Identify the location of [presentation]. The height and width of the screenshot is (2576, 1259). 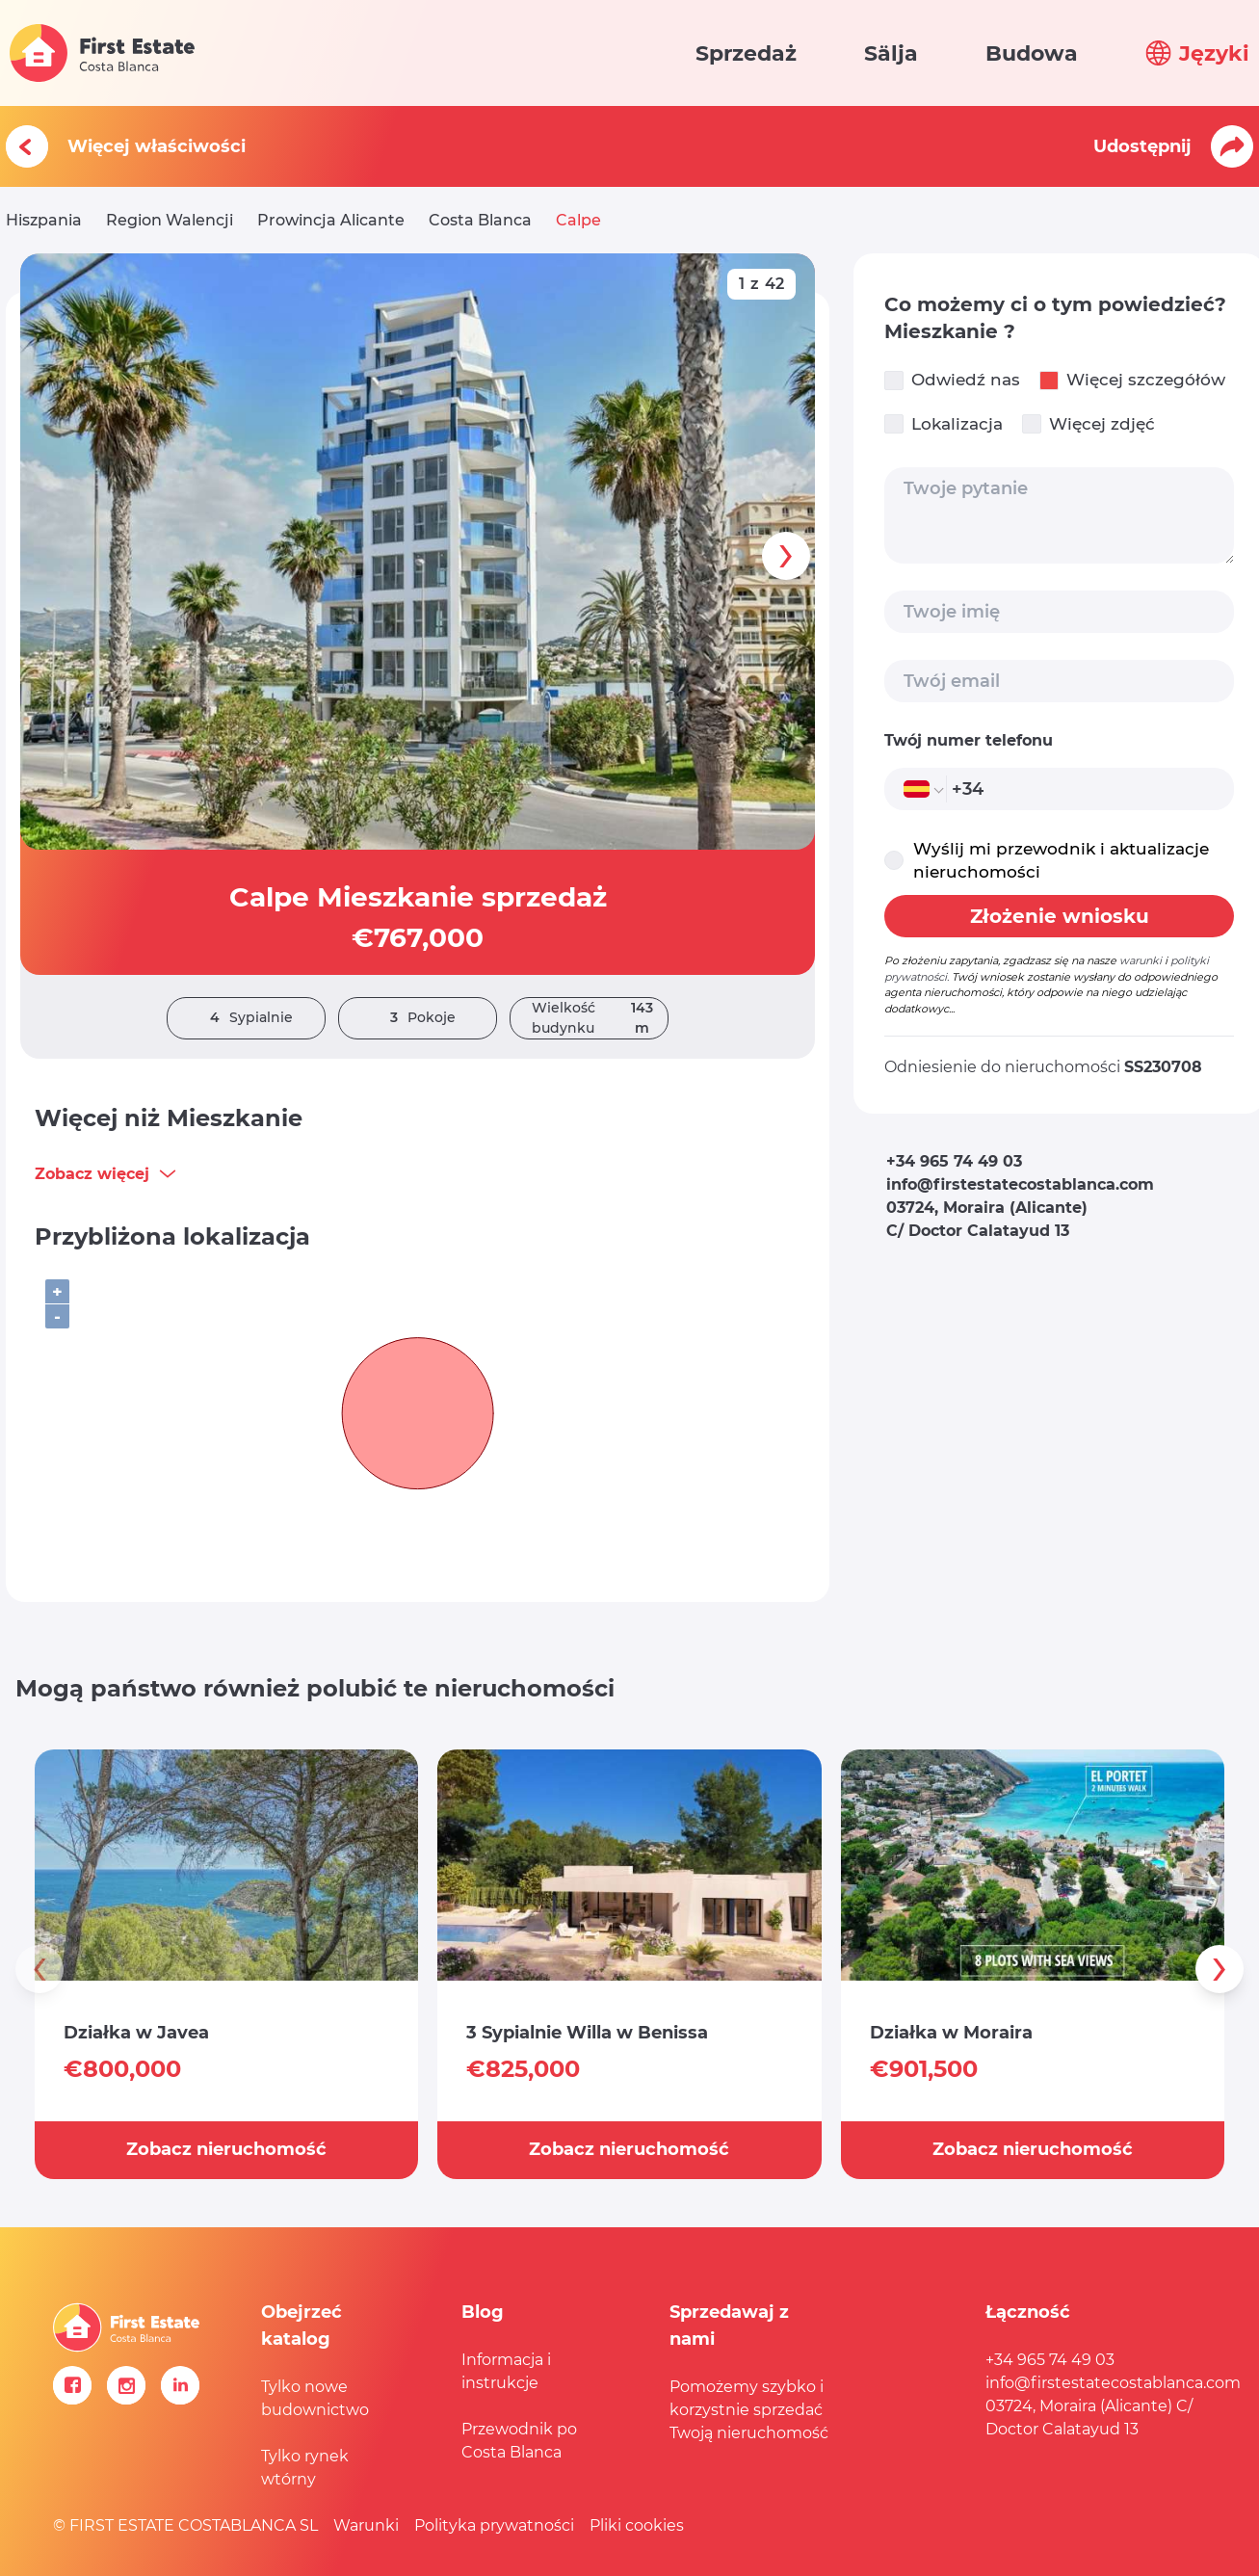
(786, 556).